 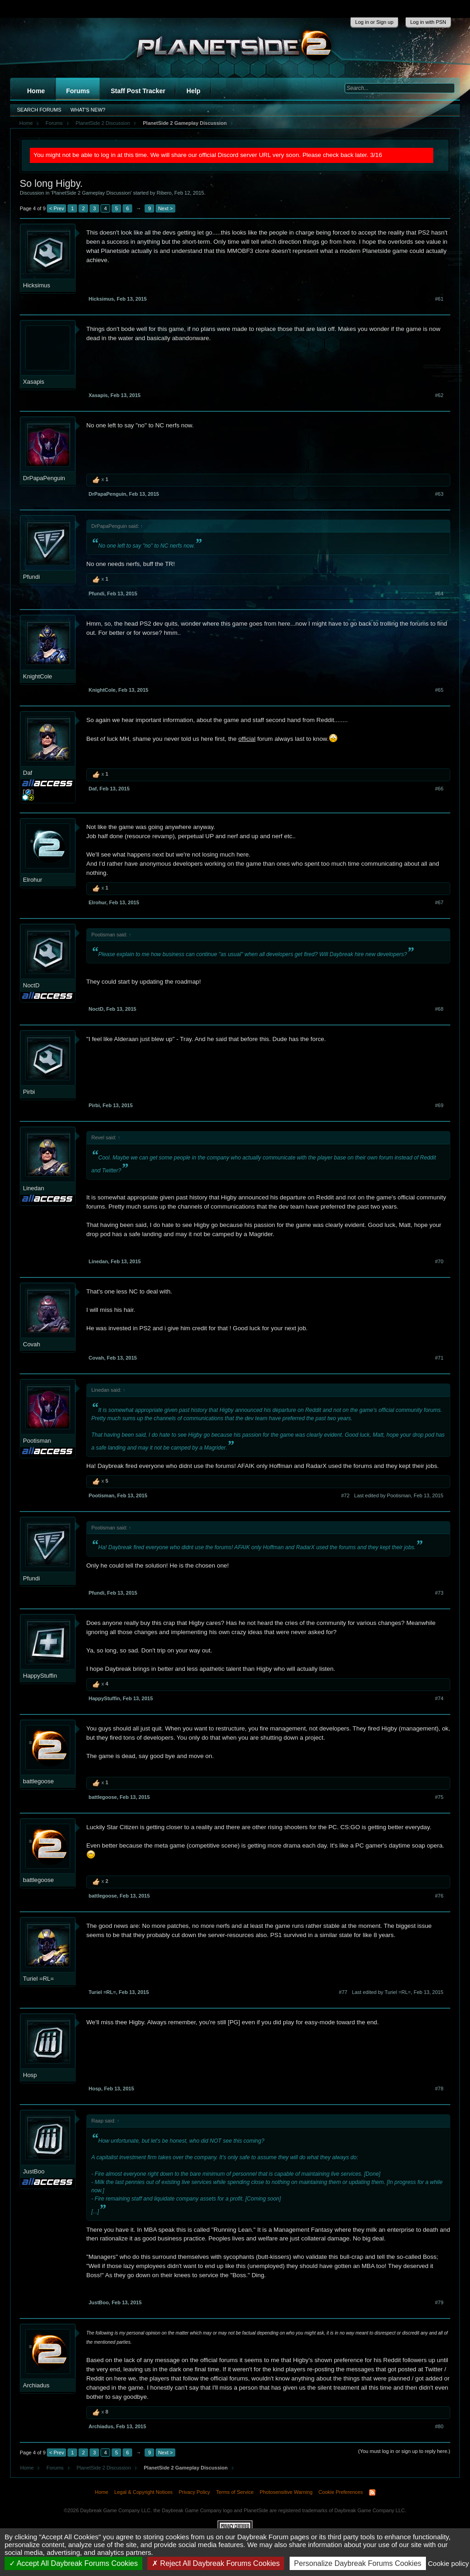 What do you see at coordinates (345, 1495) in the screenshot?
I see `#72` at bounding box center [345, 1495].